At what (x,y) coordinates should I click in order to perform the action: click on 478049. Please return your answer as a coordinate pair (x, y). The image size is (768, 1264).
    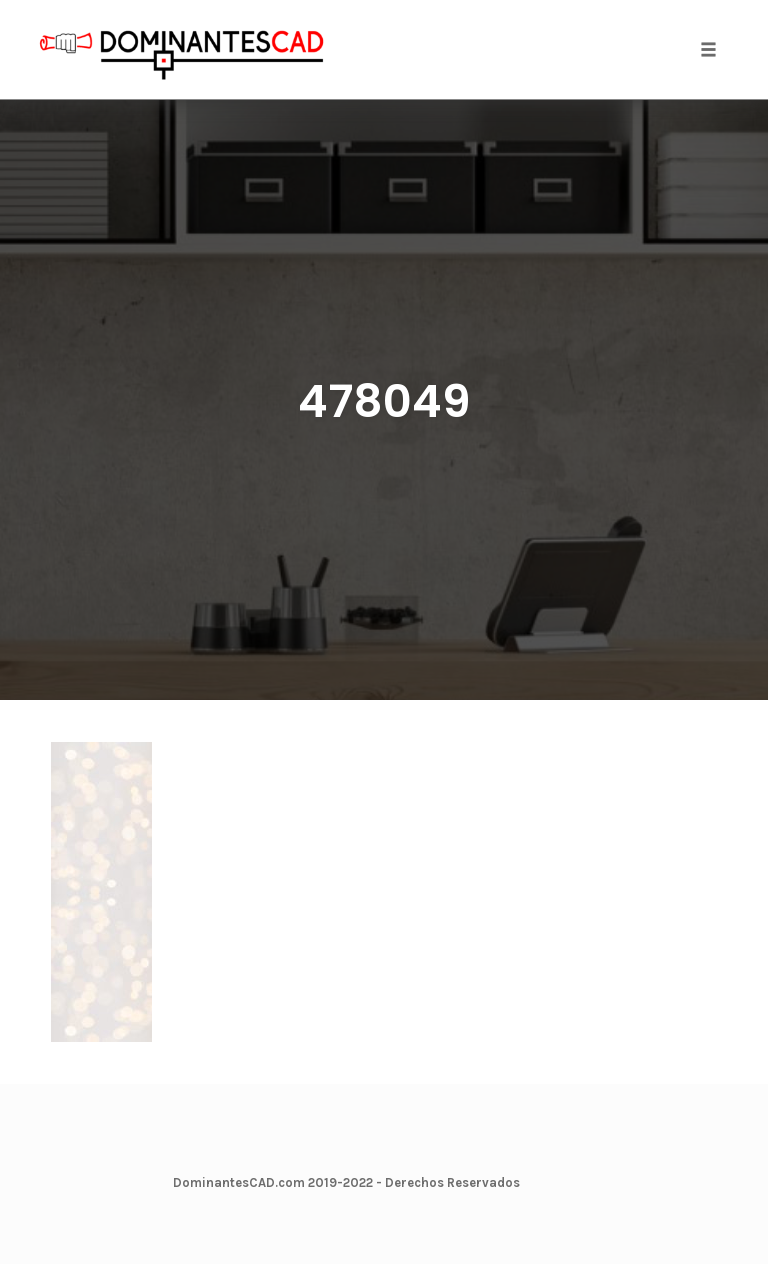
    Looking at the image, I should click on (384, 401).